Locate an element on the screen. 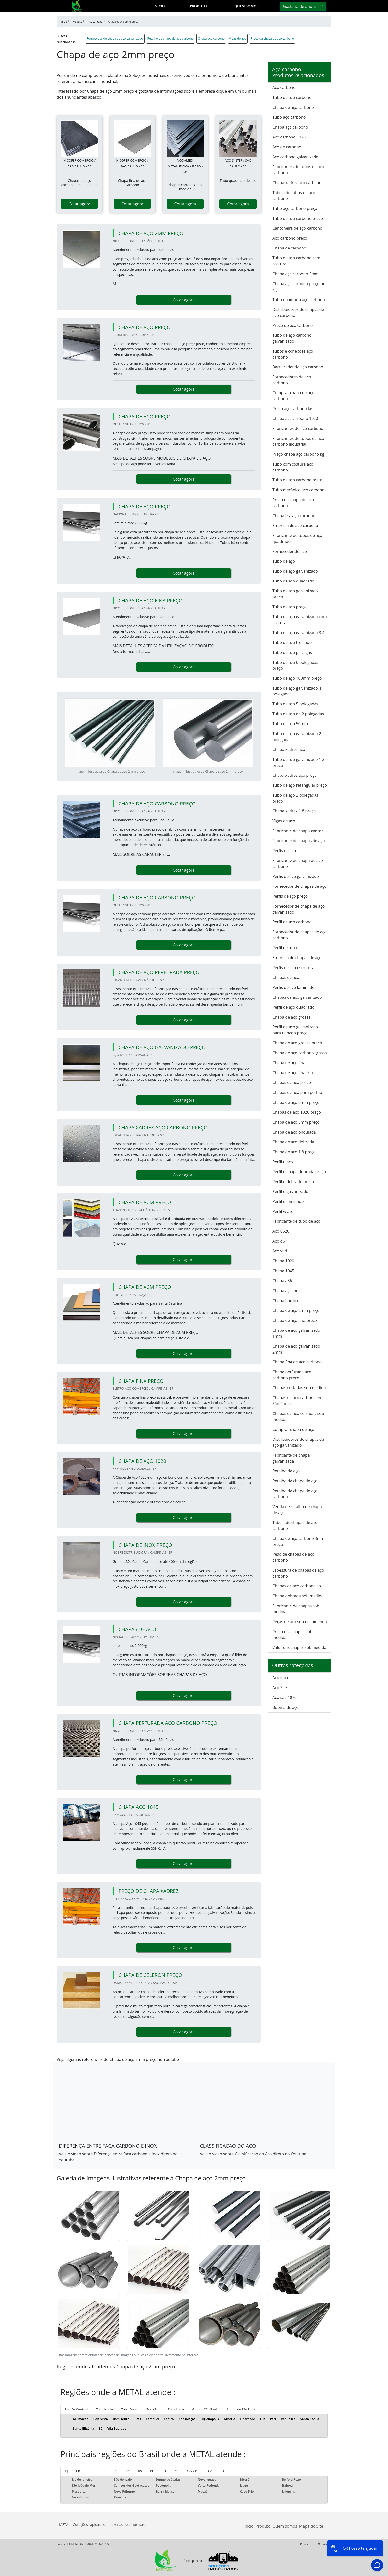  Tubo de aço preço is located at coordinates (289, 606).